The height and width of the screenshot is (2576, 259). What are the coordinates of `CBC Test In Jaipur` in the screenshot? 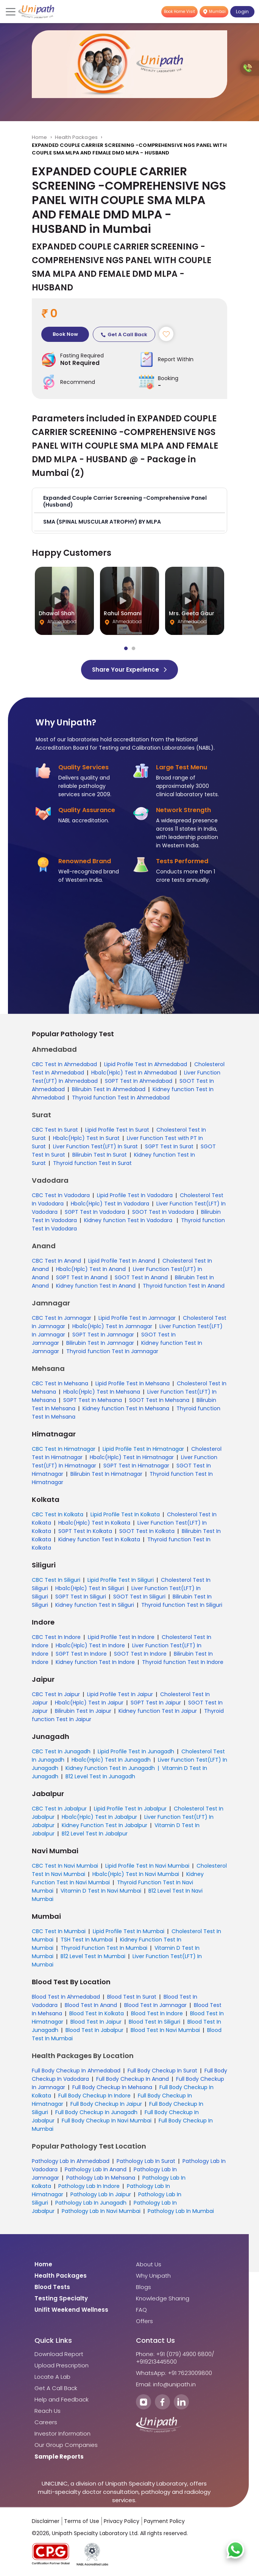 It's located at (56, 1694).